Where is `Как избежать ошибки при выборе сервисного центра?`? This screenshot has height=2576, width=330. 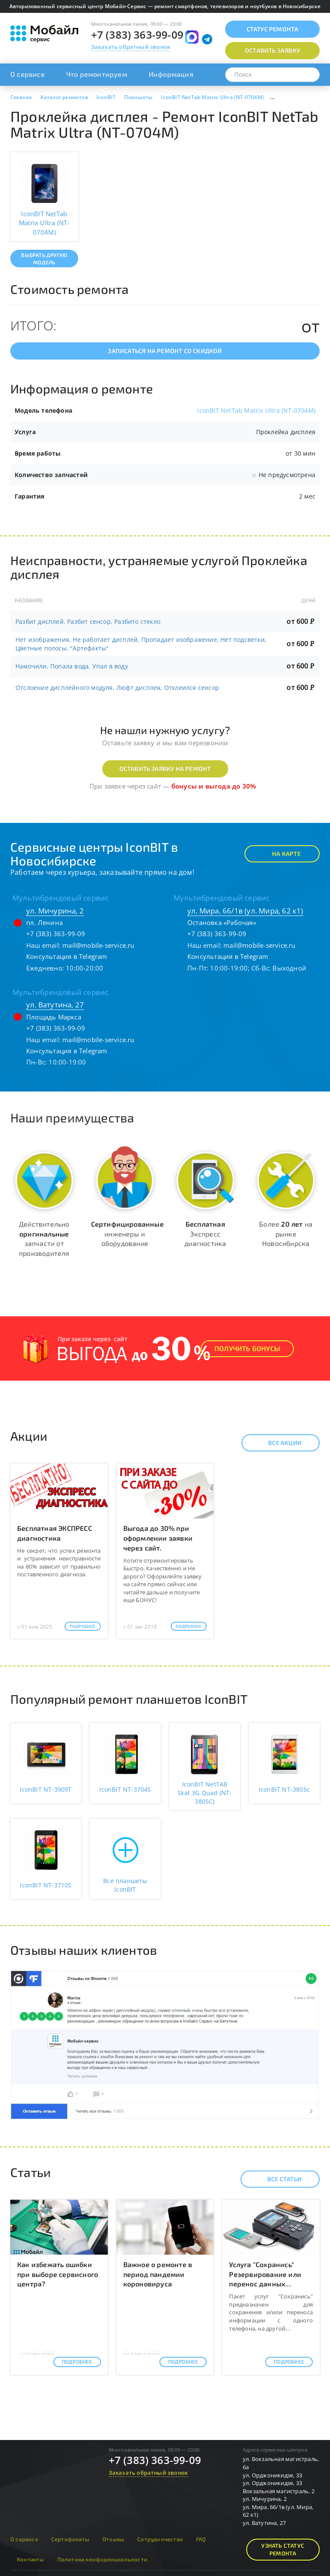 Как избежать ошибки при выборе сервисного центра? is located at coordinates (57, 2274).